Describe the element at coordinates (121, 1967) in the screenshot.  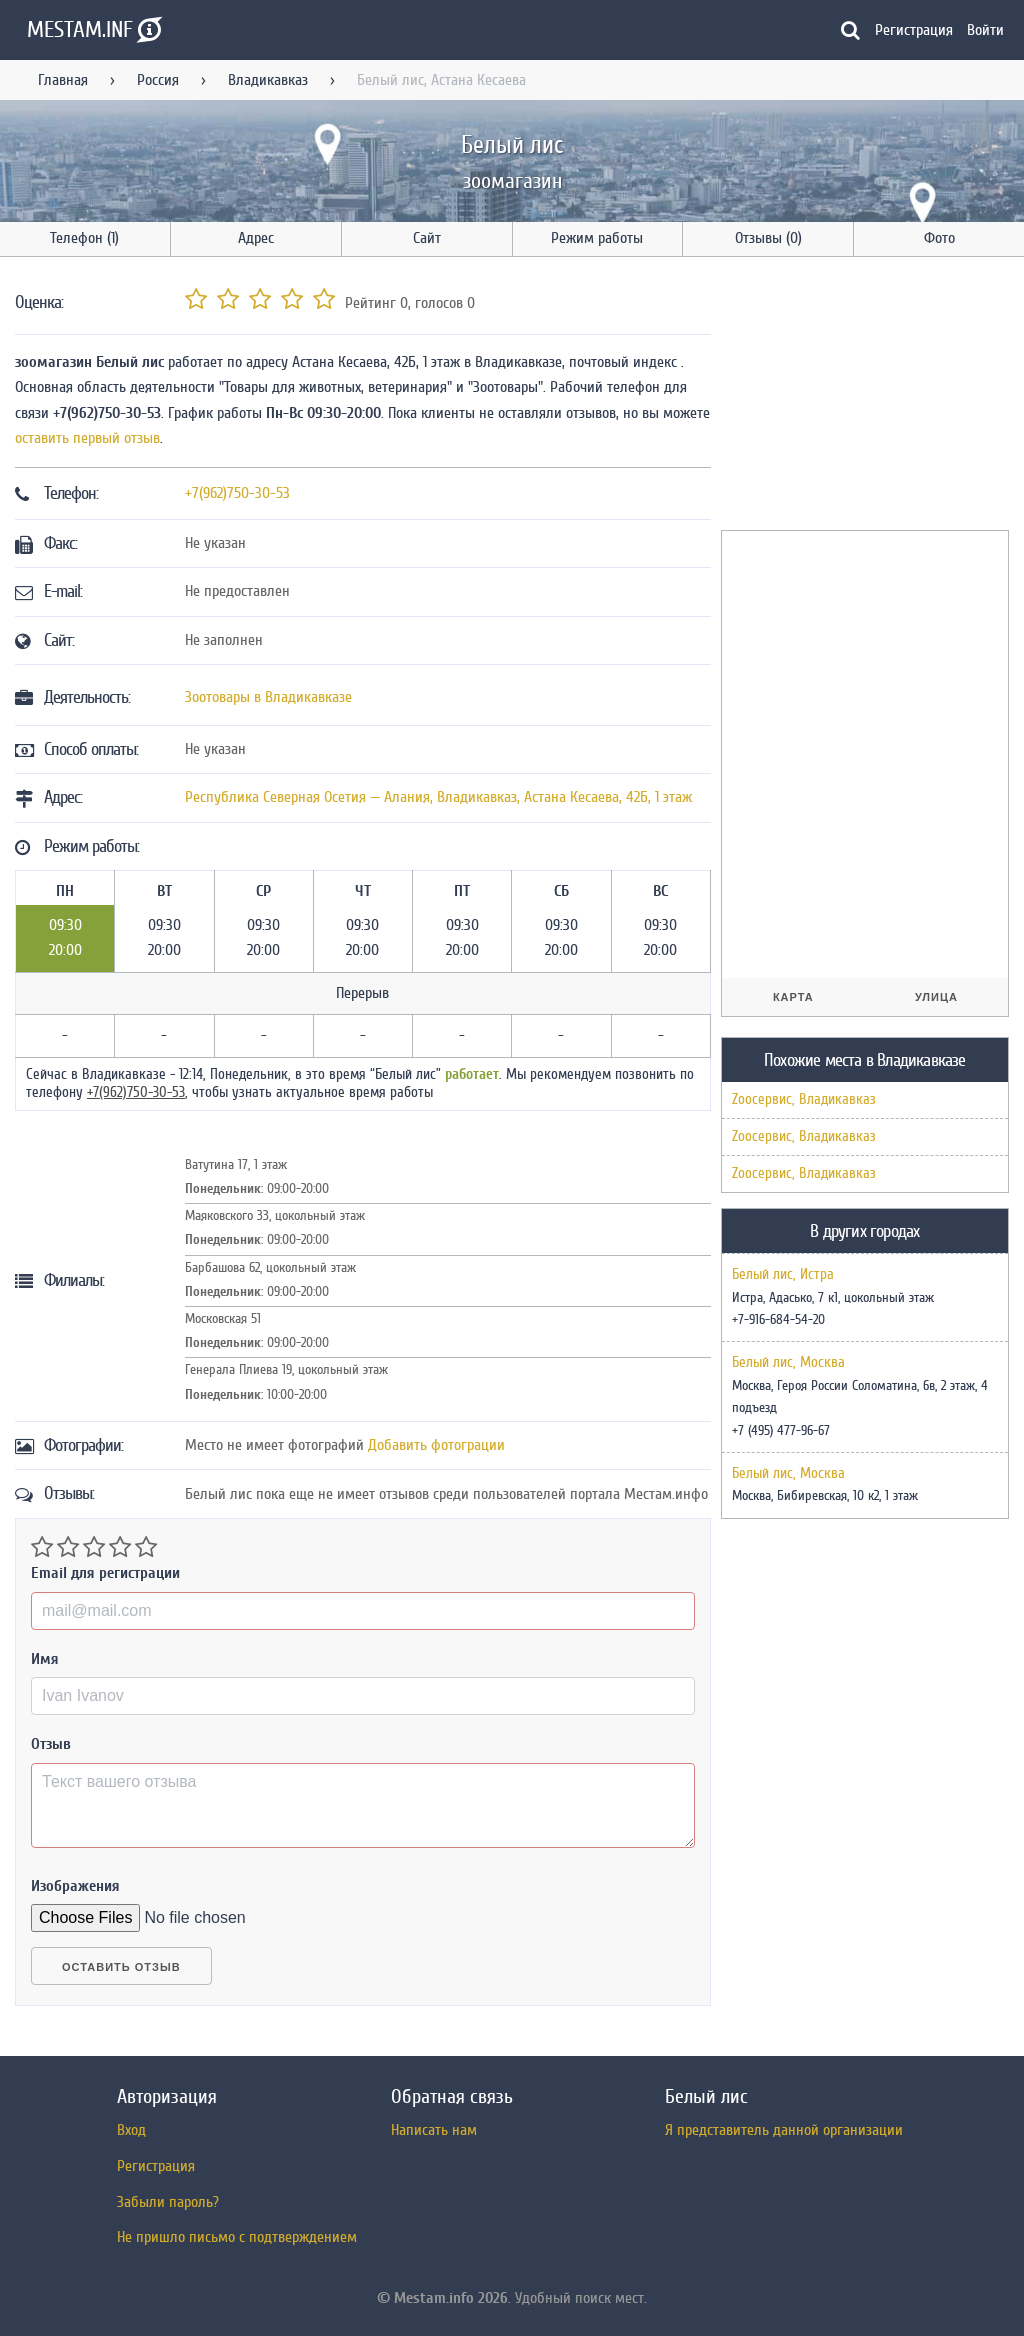
I see `Оставить отзыв` at that location.